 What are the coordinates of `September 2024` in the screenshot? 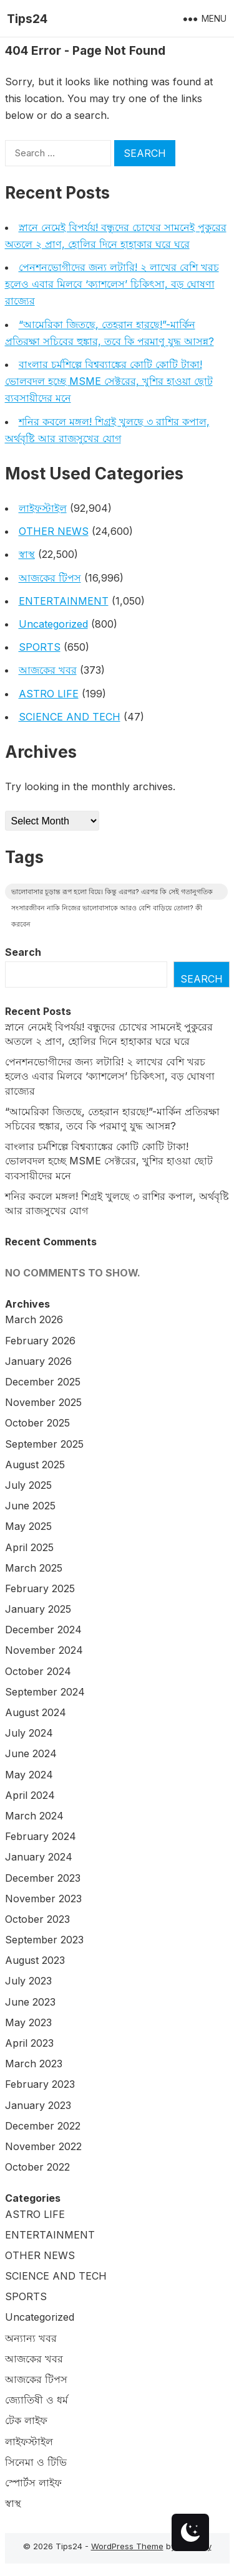 It's located at (45, 1692).